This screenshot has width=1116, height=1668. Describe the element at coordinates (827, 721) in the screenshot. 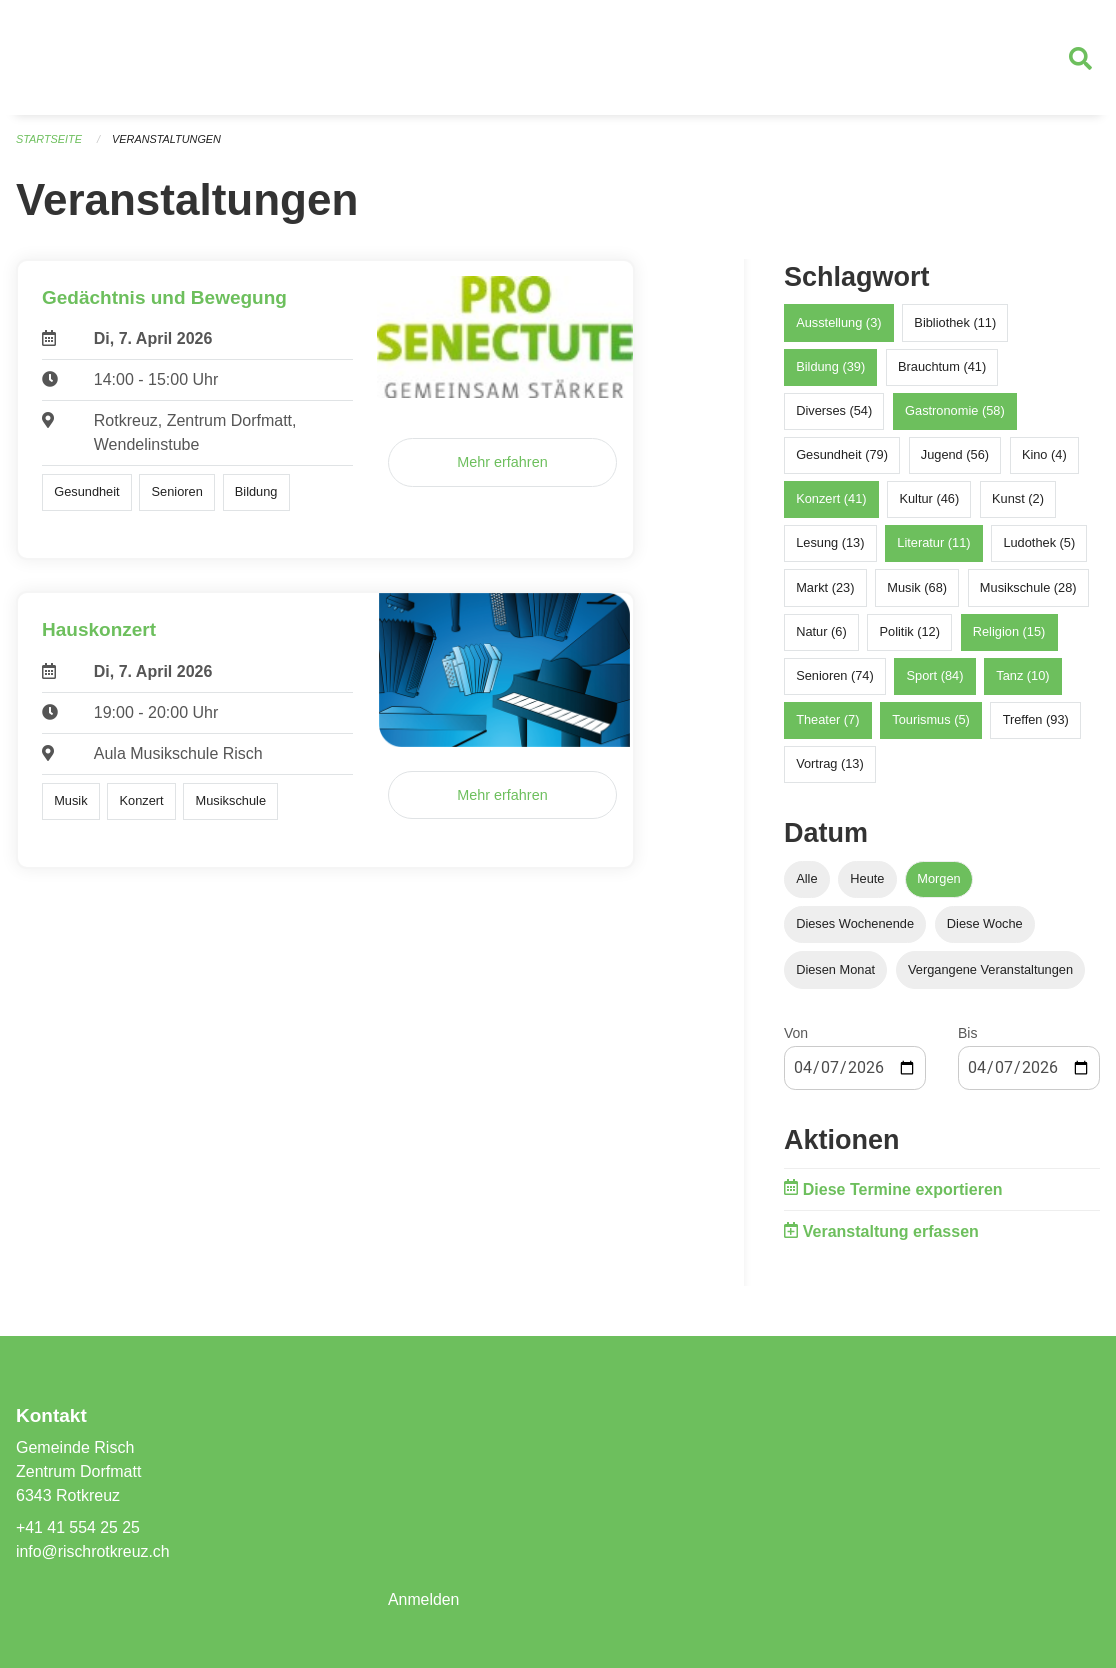

I see `Theater (7)` at that location.